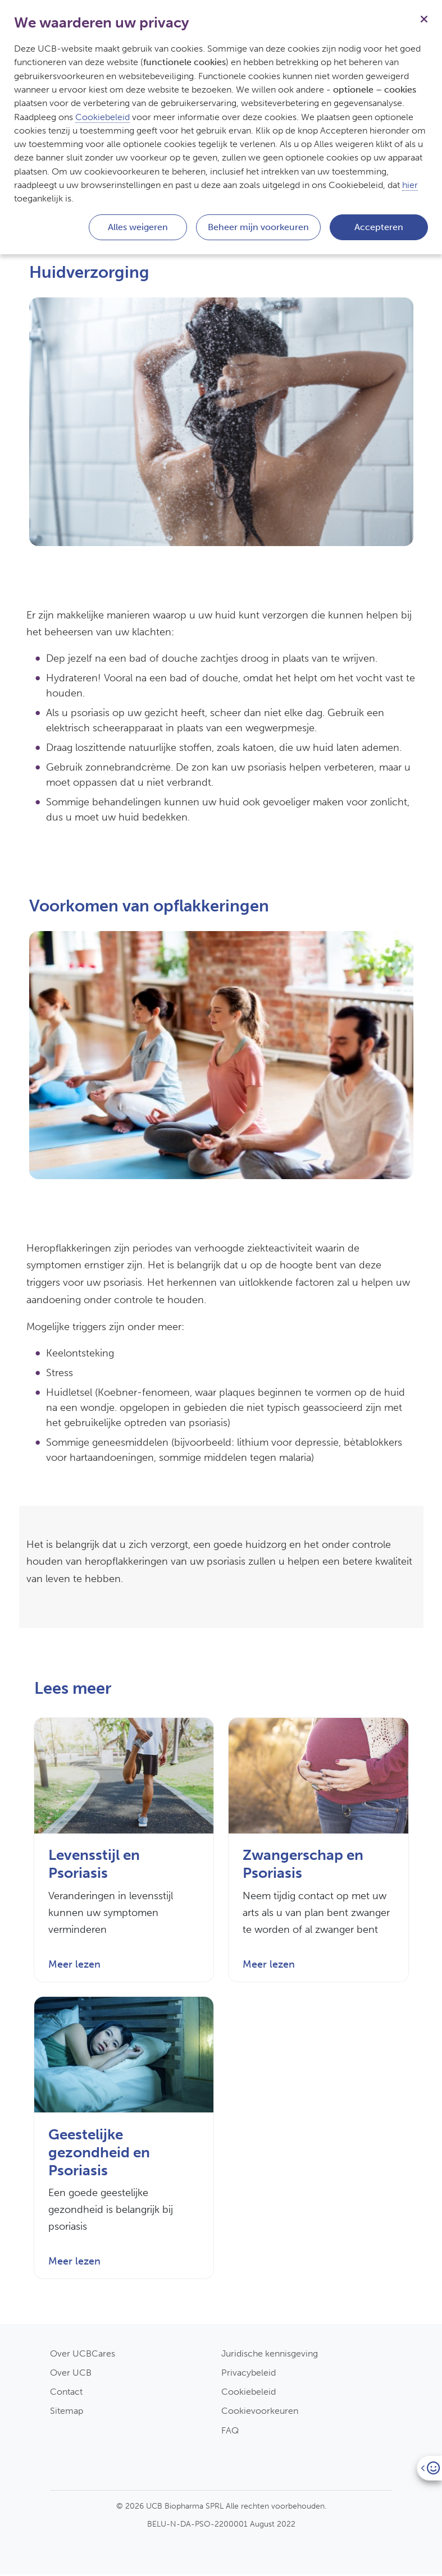 This screenshot has height=2576, width=442. What do you see at coordinates (66, 2412) in the screenshot?
I see `Sitemap` at bounding box center [66, 2412].